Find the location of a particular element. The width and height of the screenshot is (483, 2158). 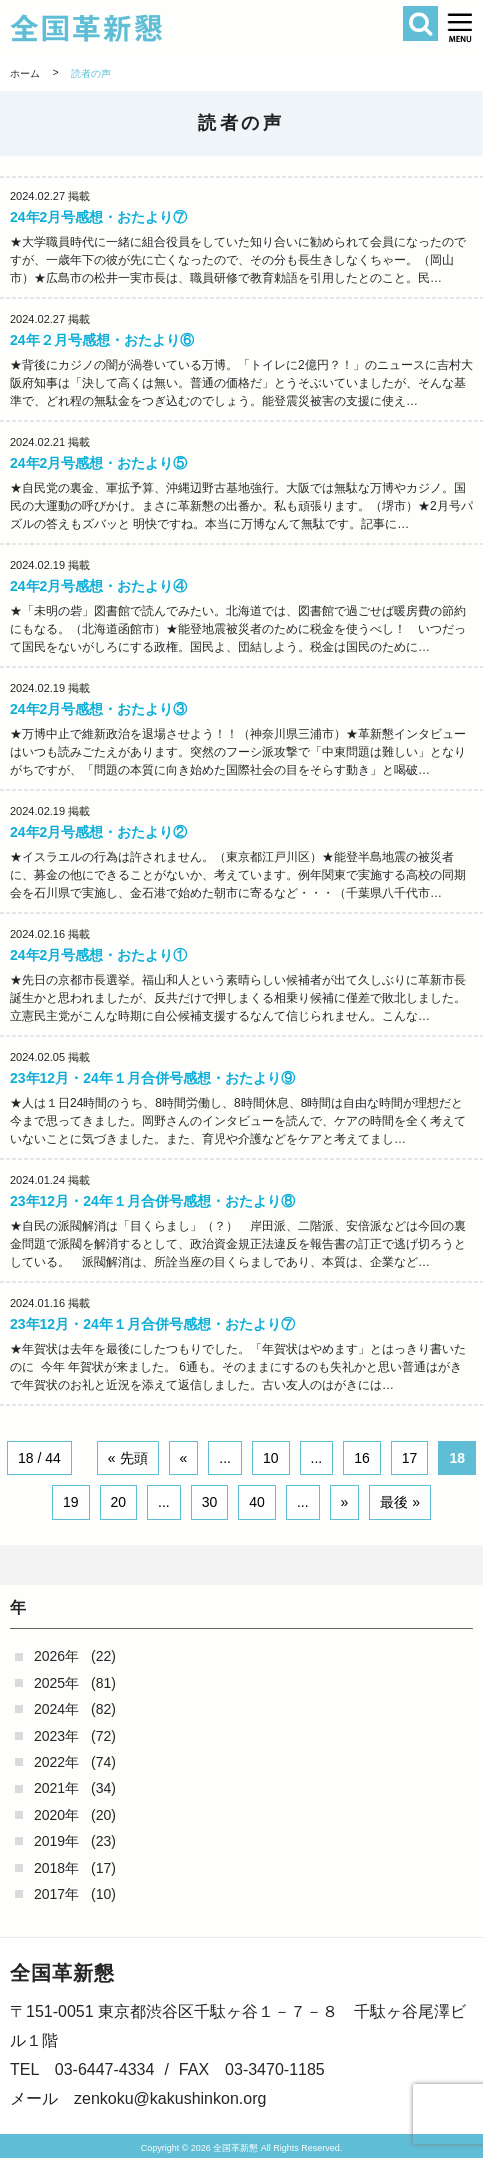

2018年 is located at coordinates (56, 1868).